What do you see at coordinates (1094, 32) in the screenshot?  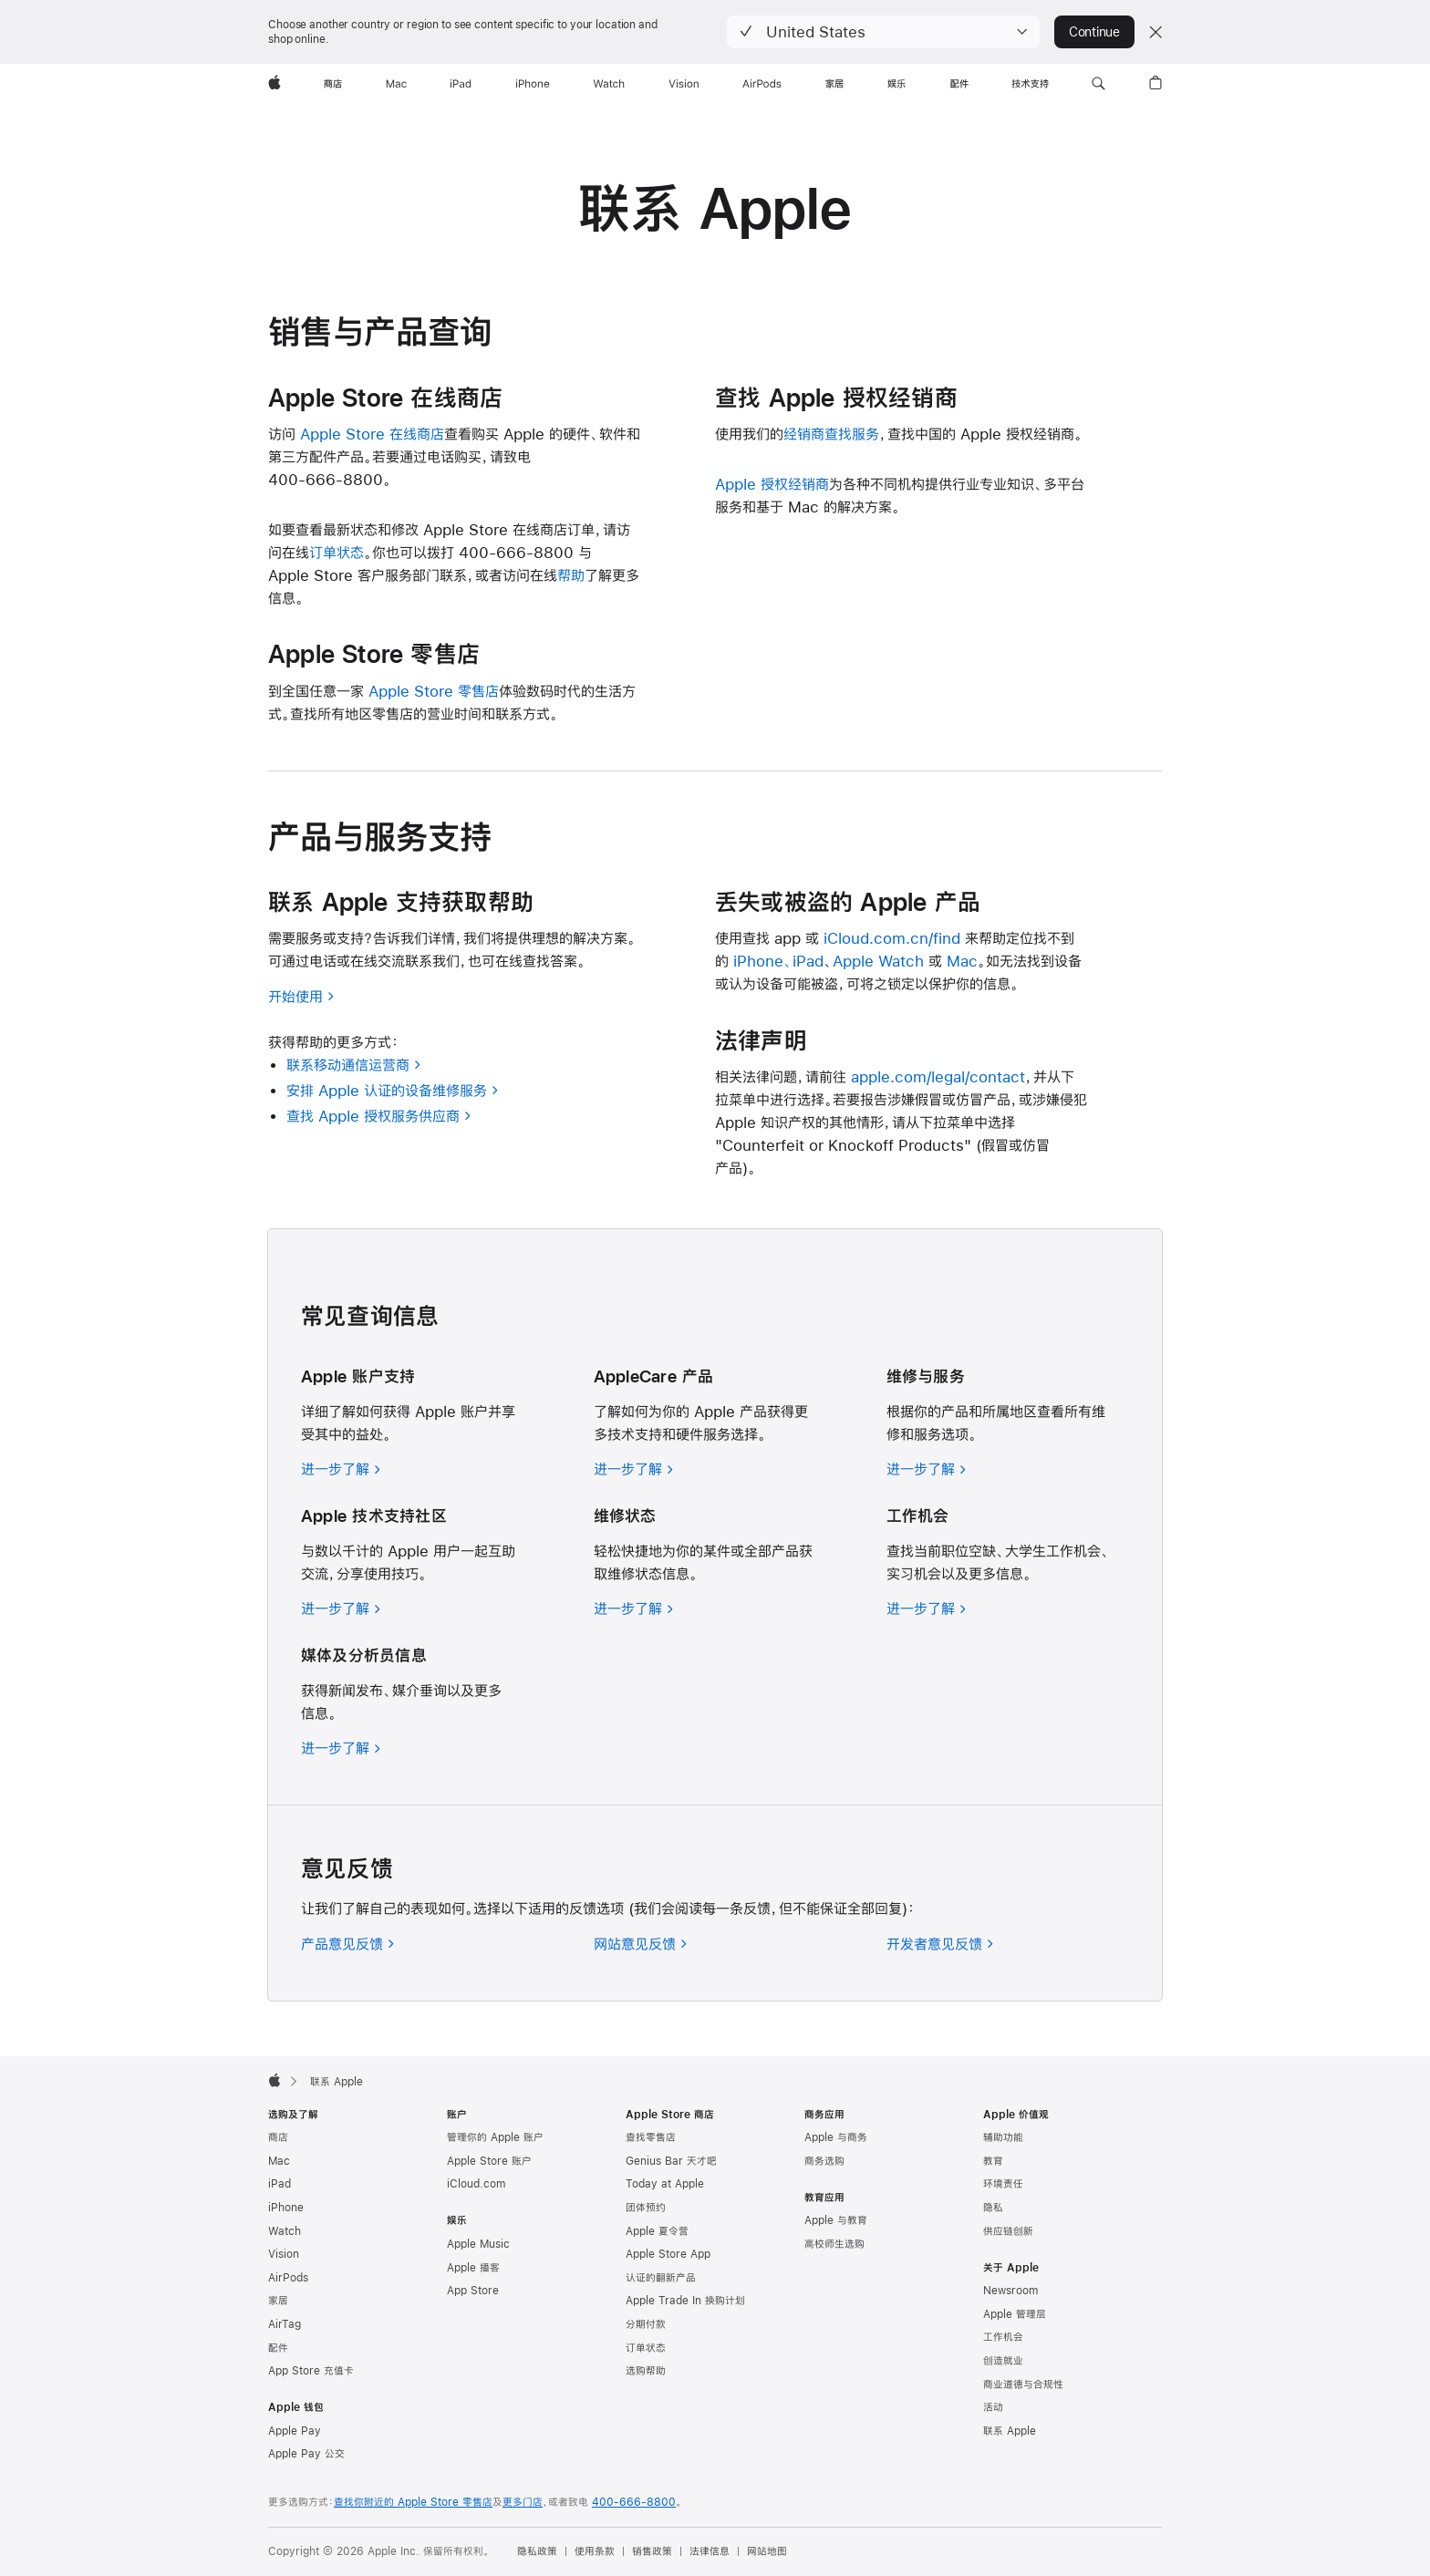 I see `Continue [button]` at bounding box center [1094, 32].